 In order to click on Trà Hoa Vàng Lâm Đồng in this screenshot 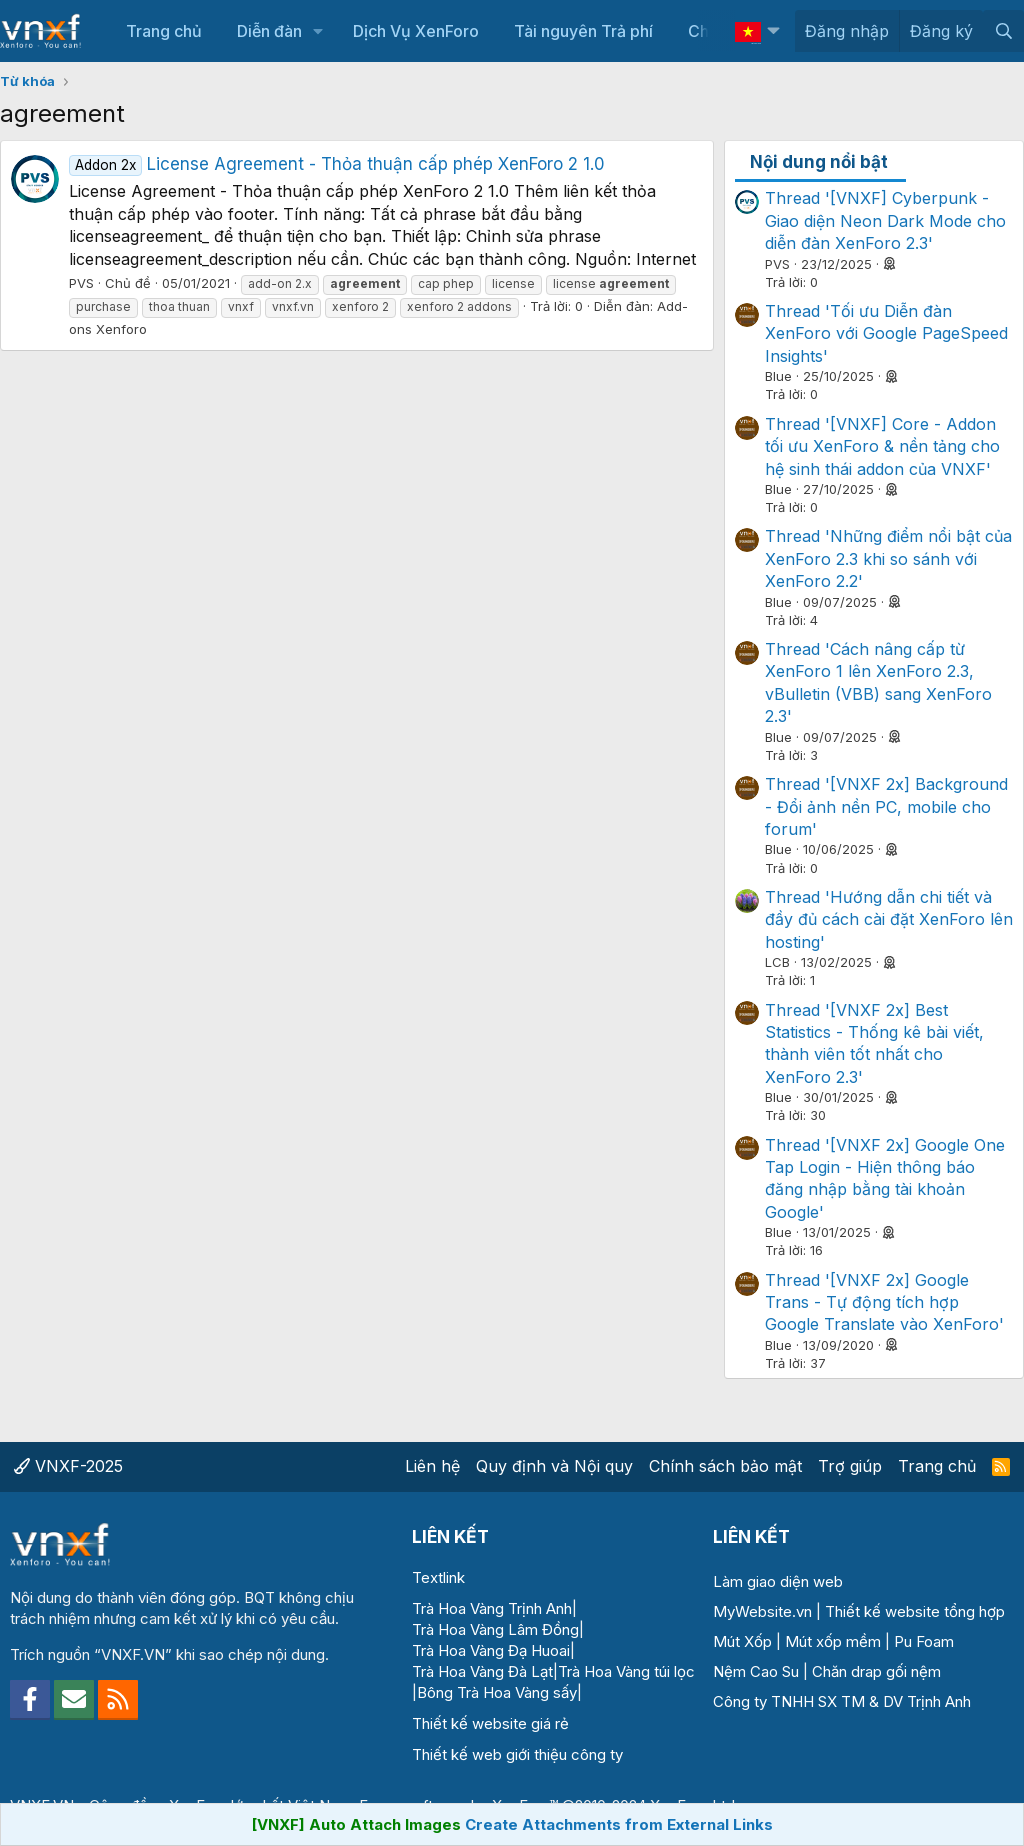, I will do `click(495, 1629)`.